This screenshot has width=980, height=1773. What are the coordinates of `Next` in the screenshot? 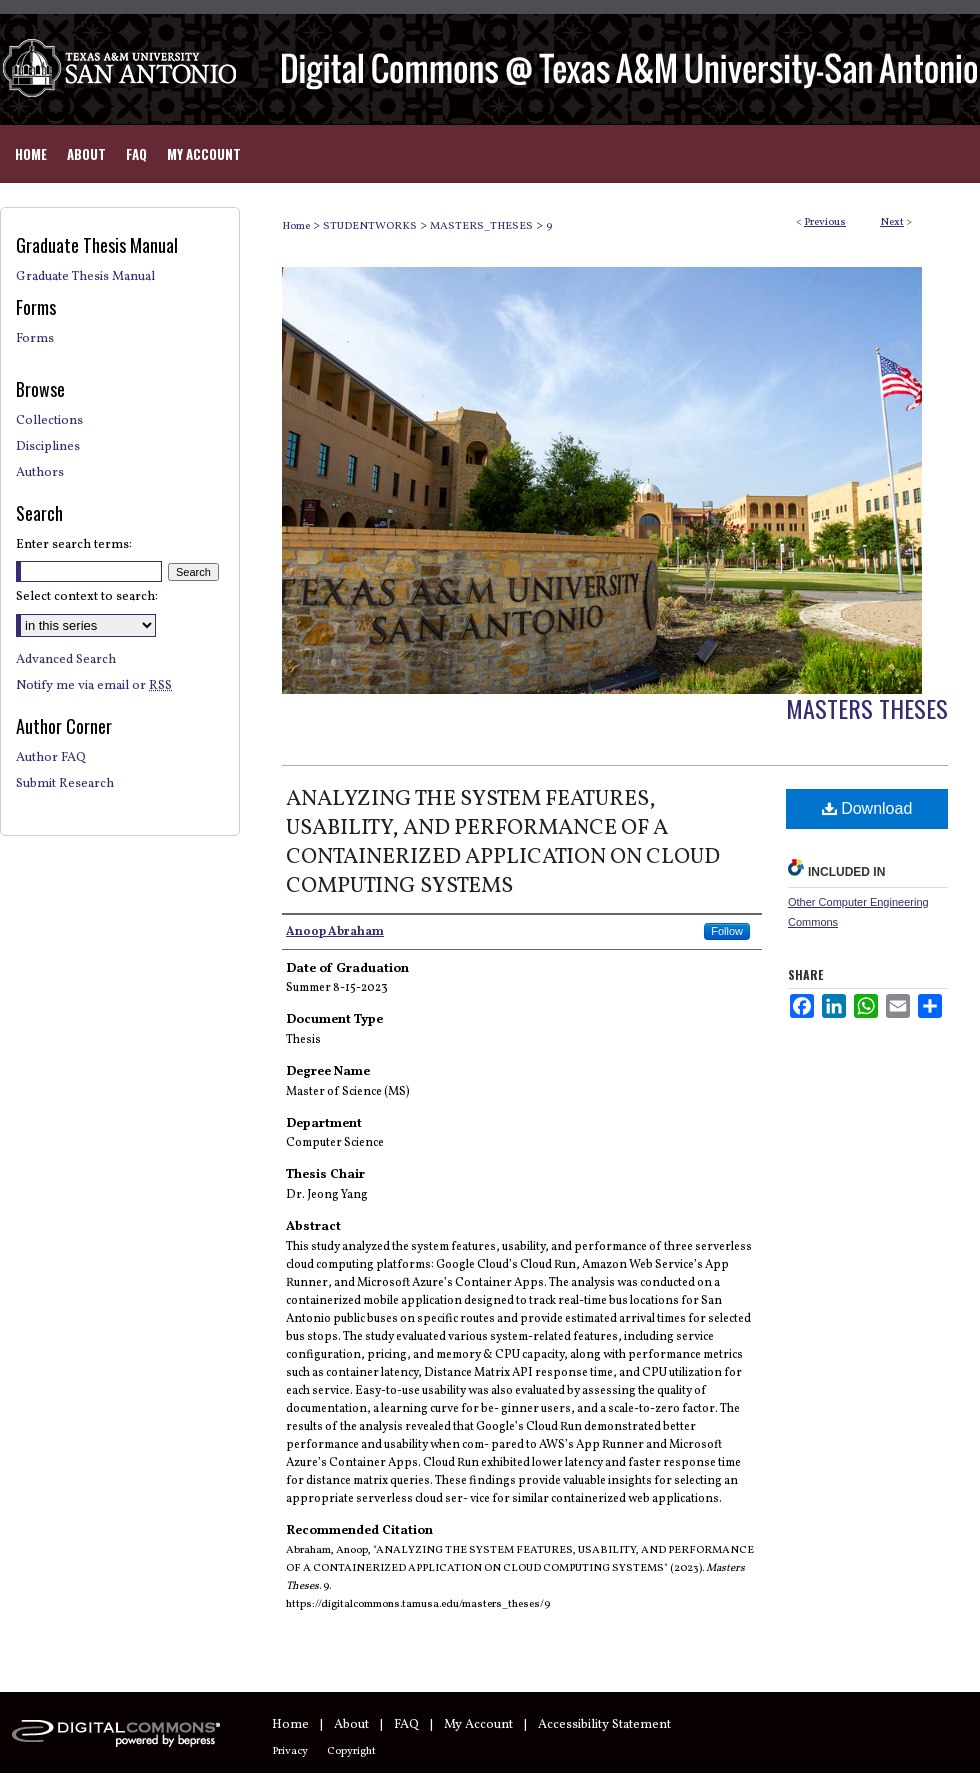 It's located at (892, 222).